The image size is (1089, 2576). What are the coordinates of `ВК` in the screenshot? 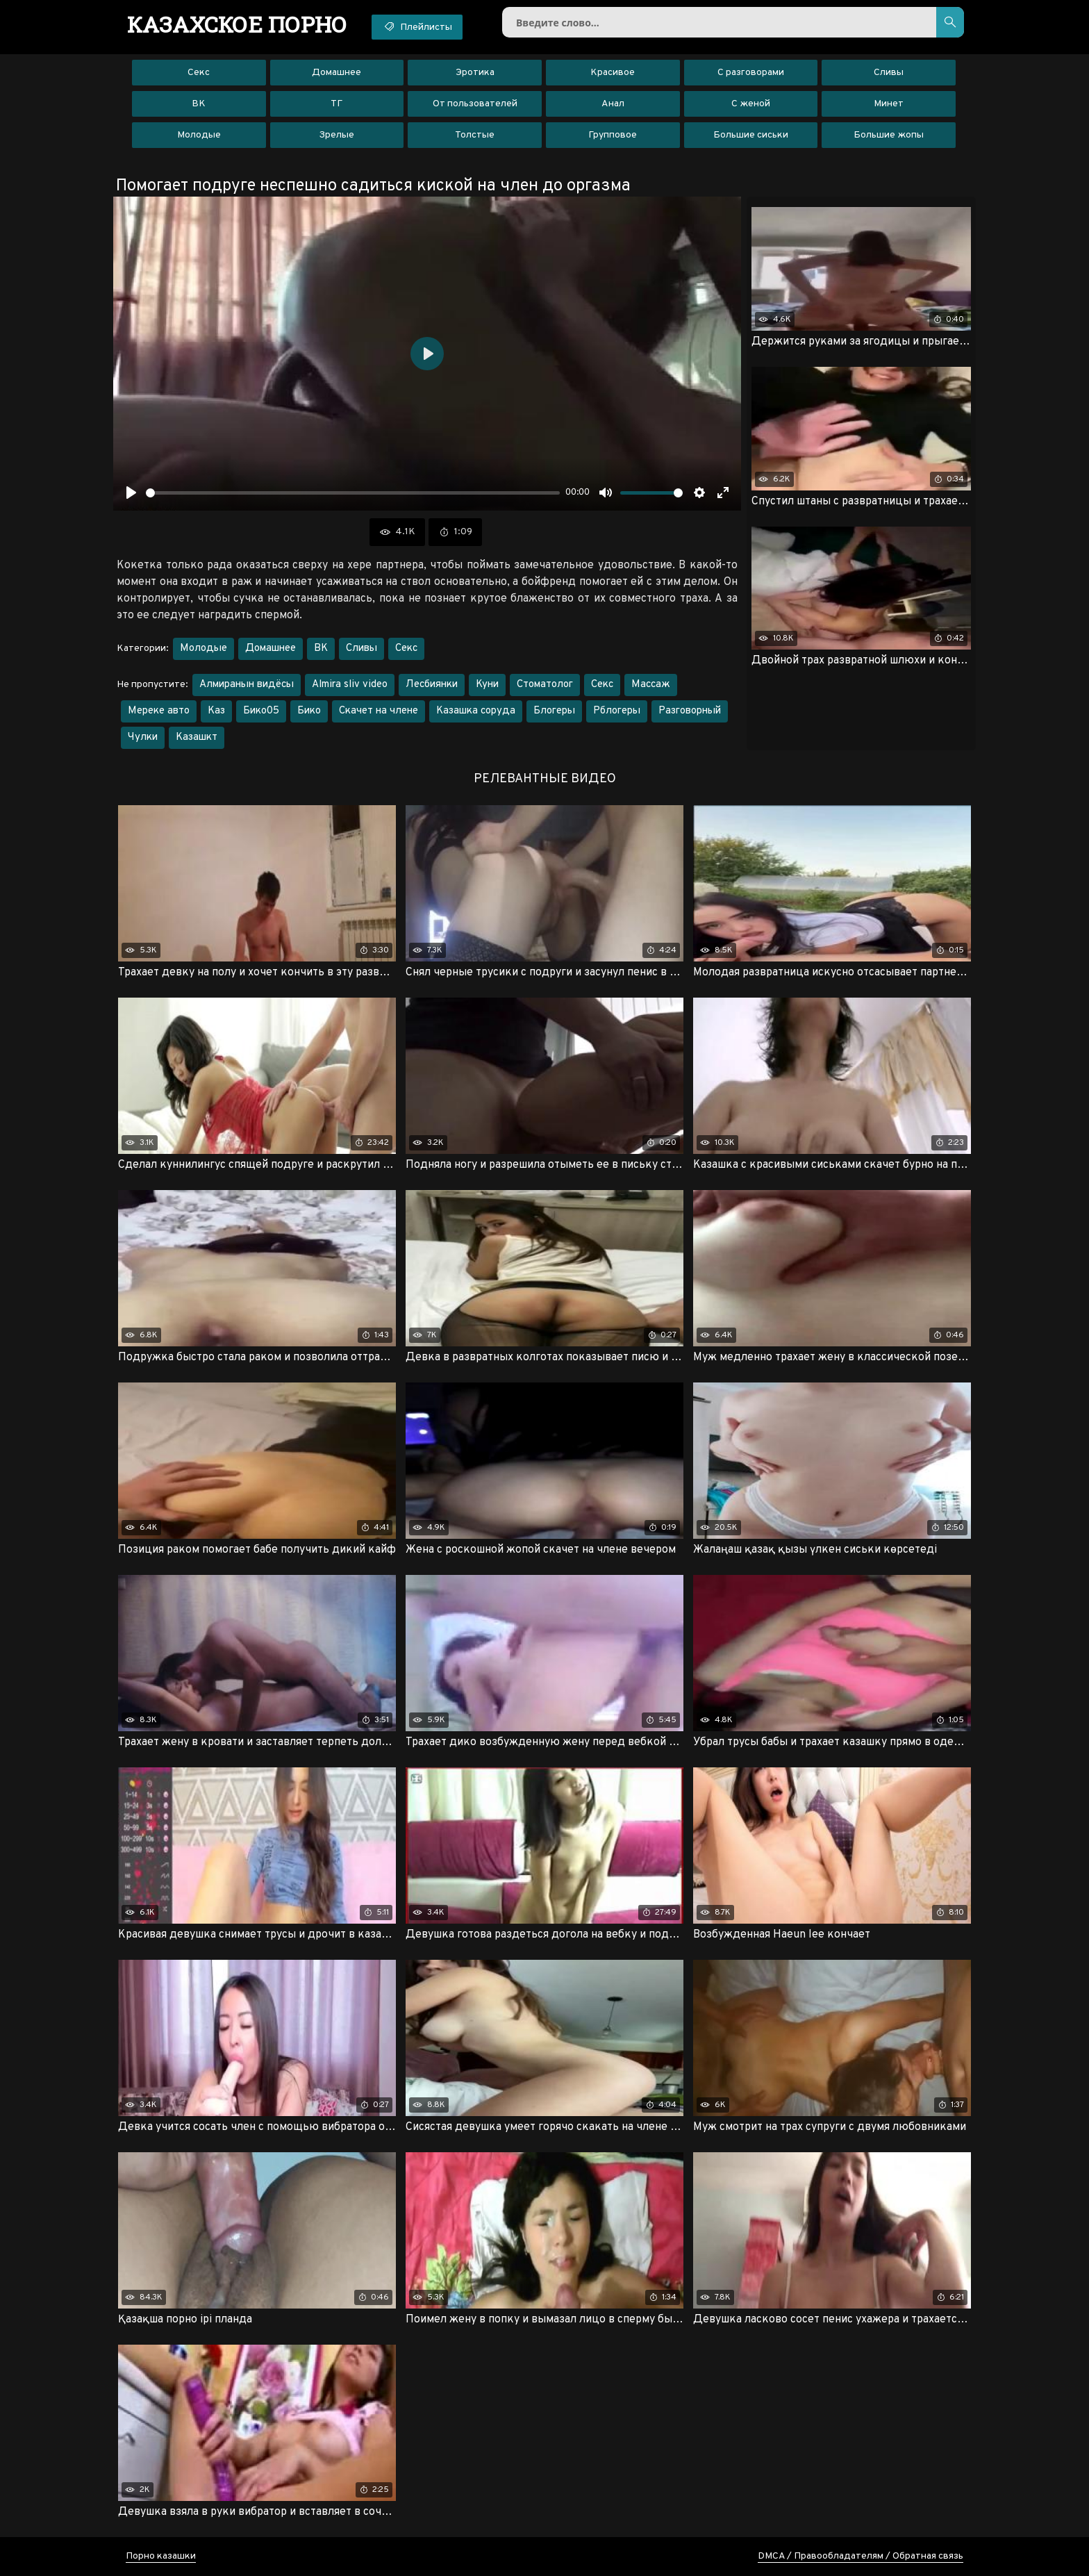 It's located at (199, 104).